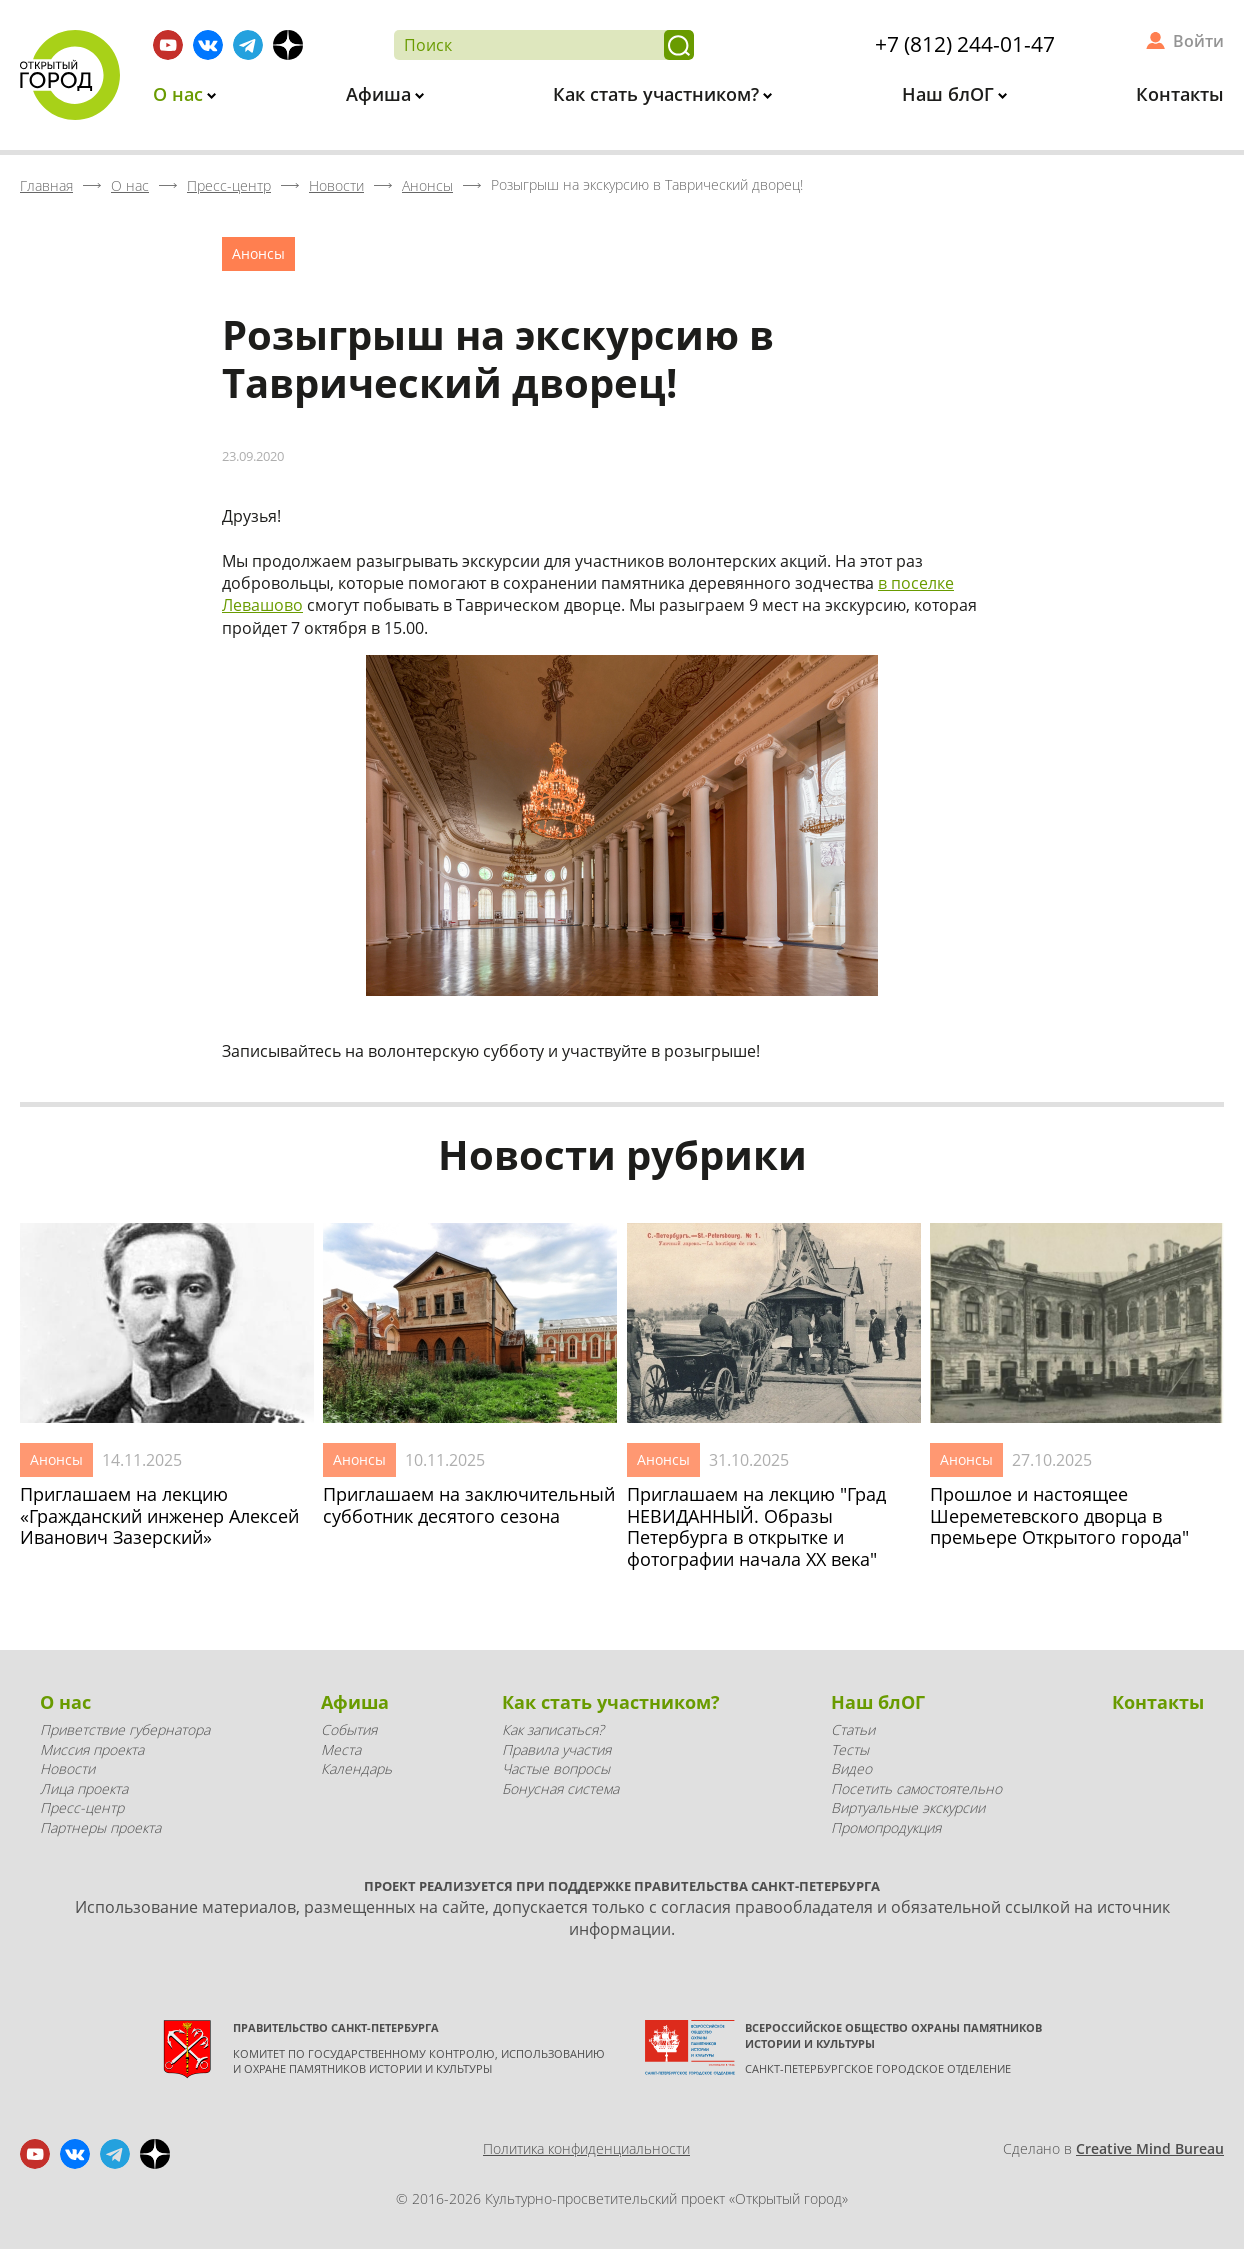 The width and height of the screenshot is (1244, 2249). I want to click on Как записаться?, so click(553, 1729).